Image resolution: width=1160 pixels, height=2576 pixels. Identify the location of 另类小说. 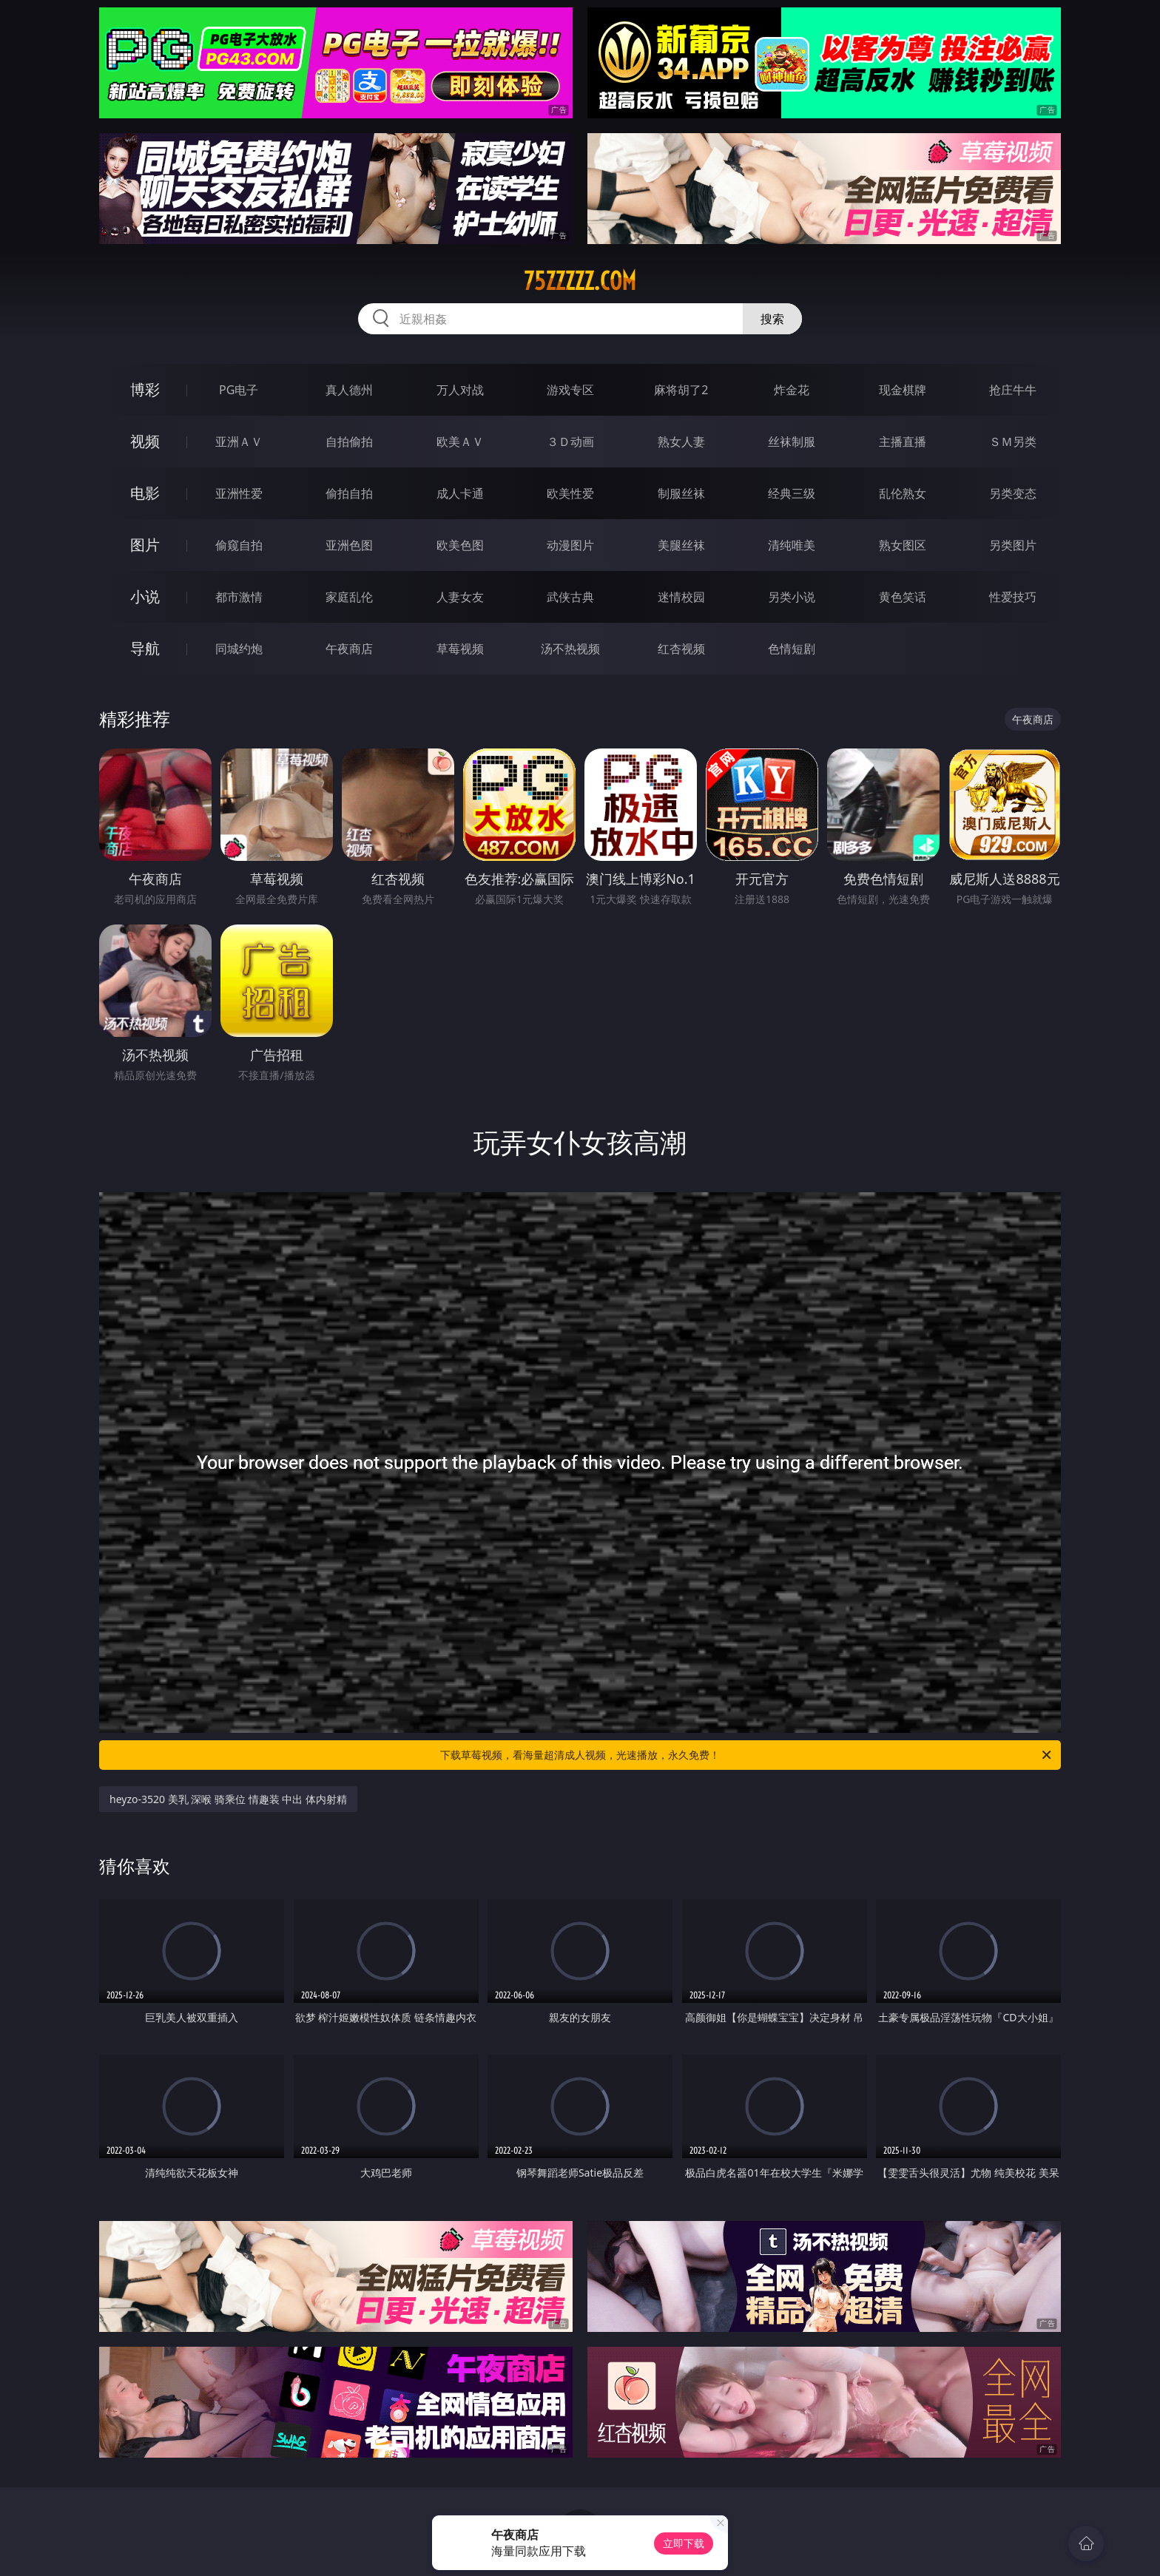
(791, 597).